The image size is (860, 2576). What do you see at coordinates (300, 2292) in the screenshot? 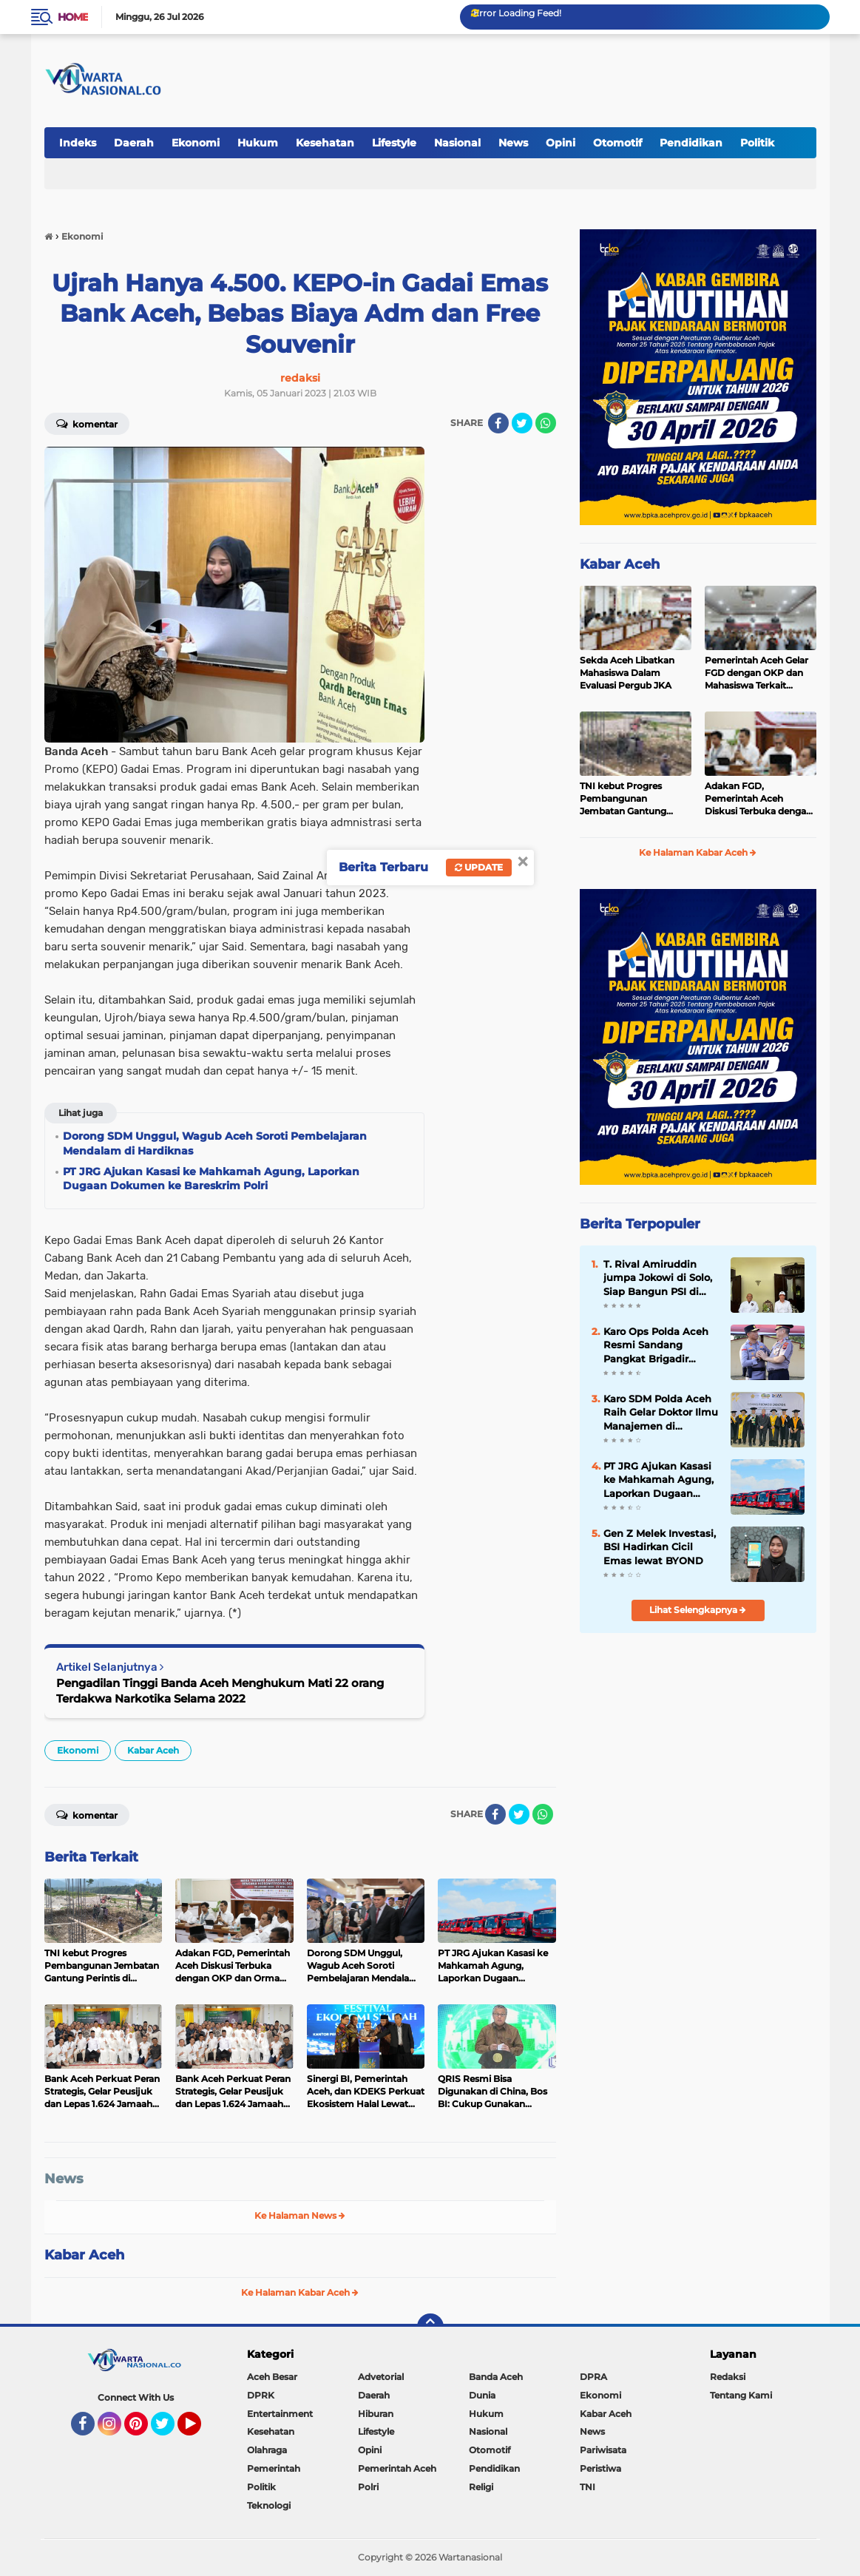
I see `Ke Halaman Kabar Aceh` at bounding box center [300, 2292].